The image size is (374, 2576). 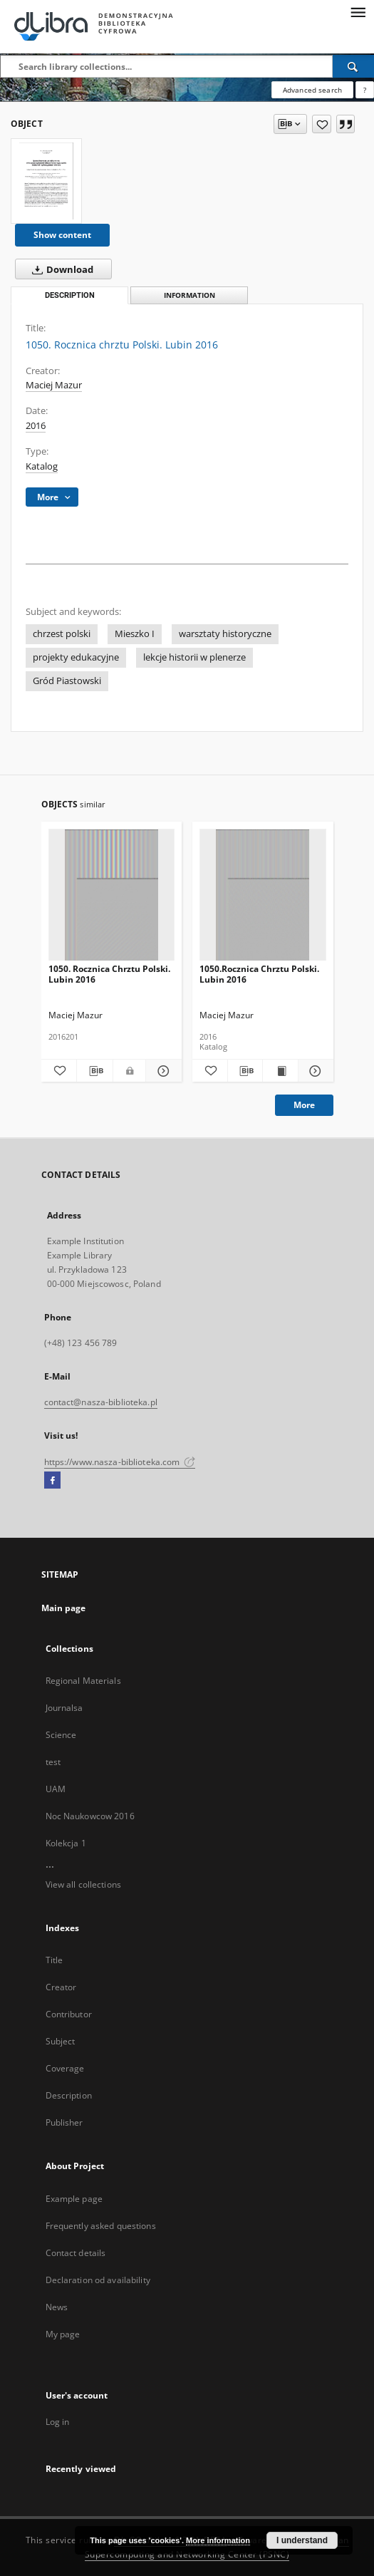 I want to click on [1050. Rocznica Chrztu Polski. Lubin 2016], so click(x=112, y=895).